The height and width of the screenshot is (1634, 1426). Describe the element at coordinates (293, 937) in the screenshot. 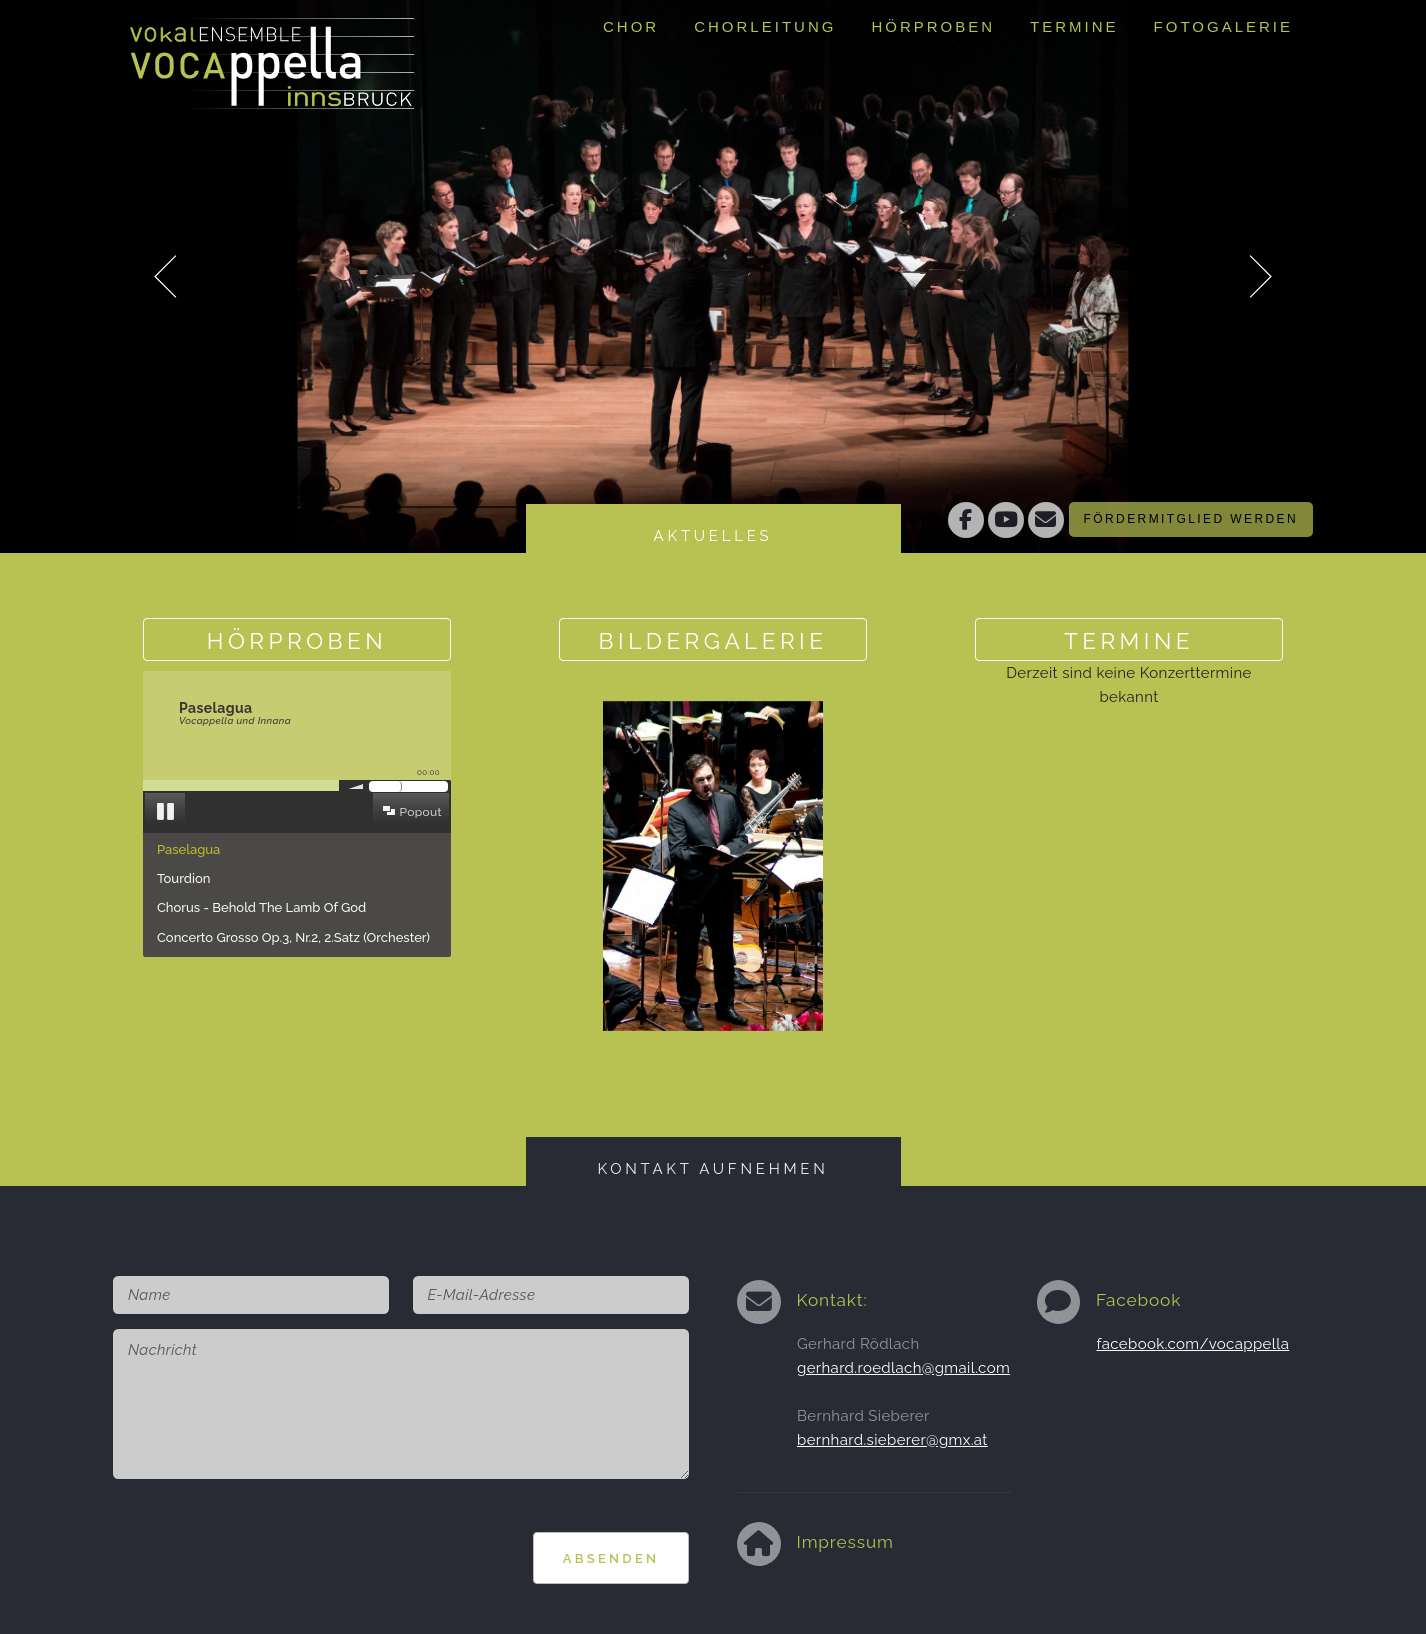

I see `Concerto Grosso Op.3, Nr.2, 2.Satz (Orchester)` at that location.